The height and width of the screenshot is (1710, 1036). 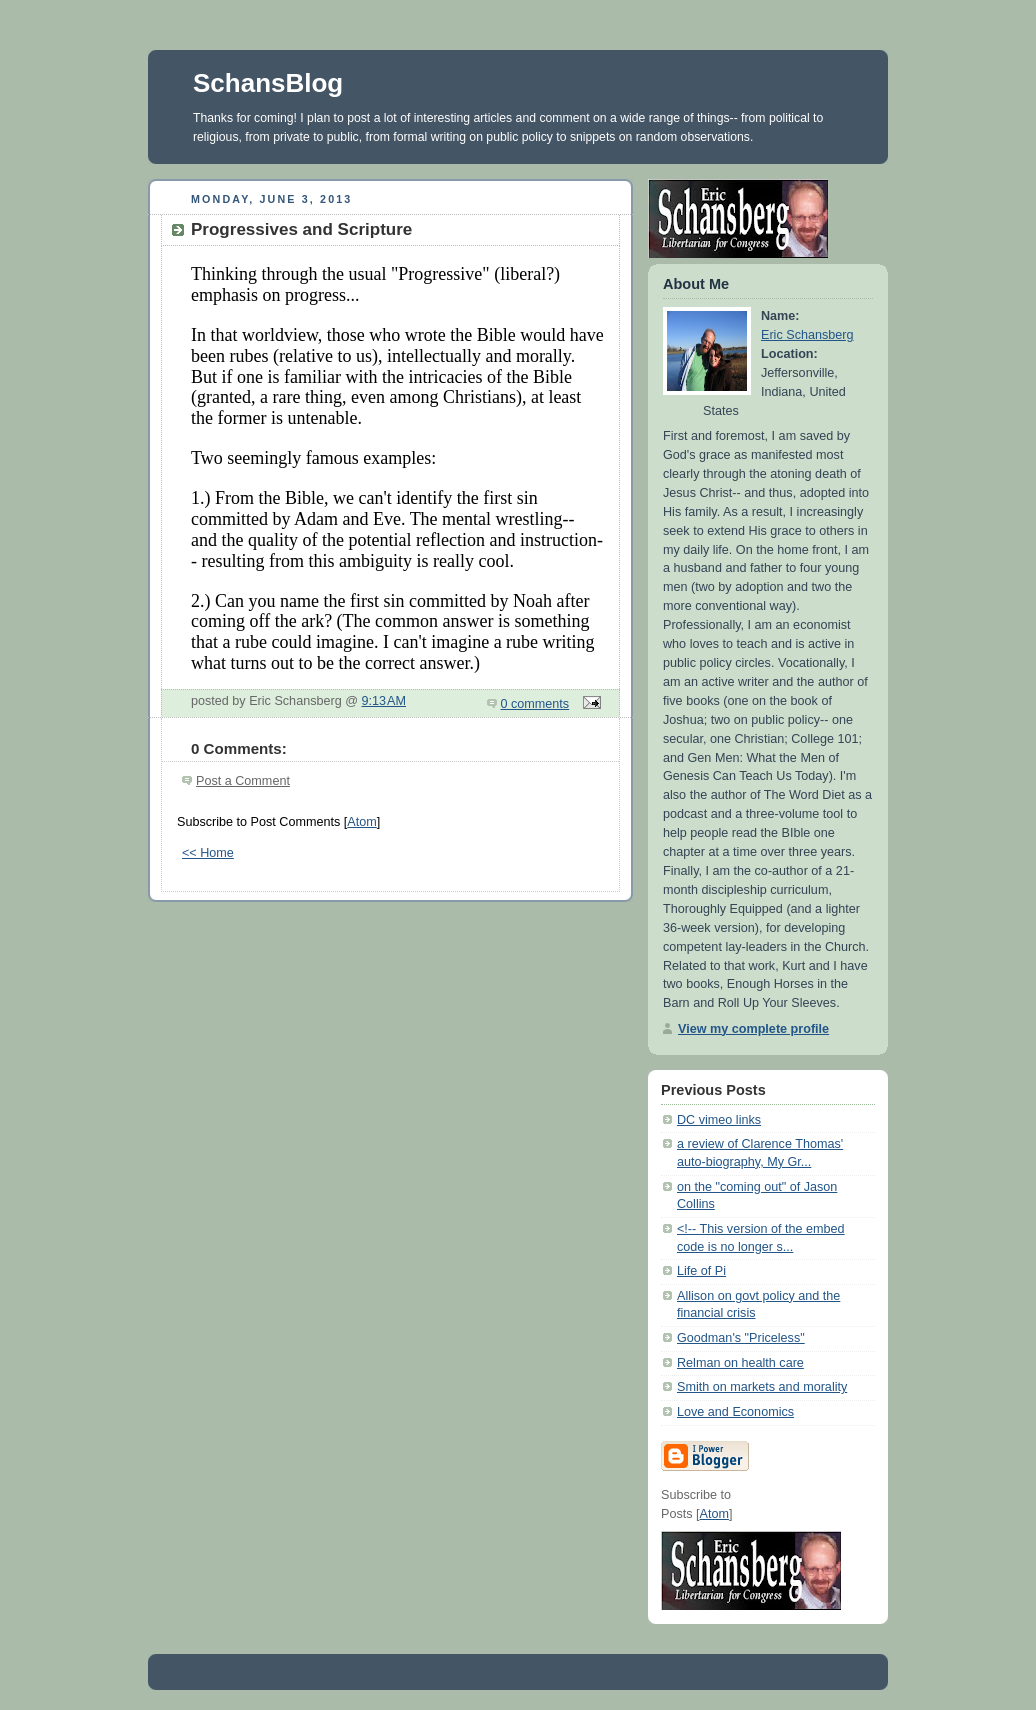 I want to click on Atom, so click(x=361, y=822).